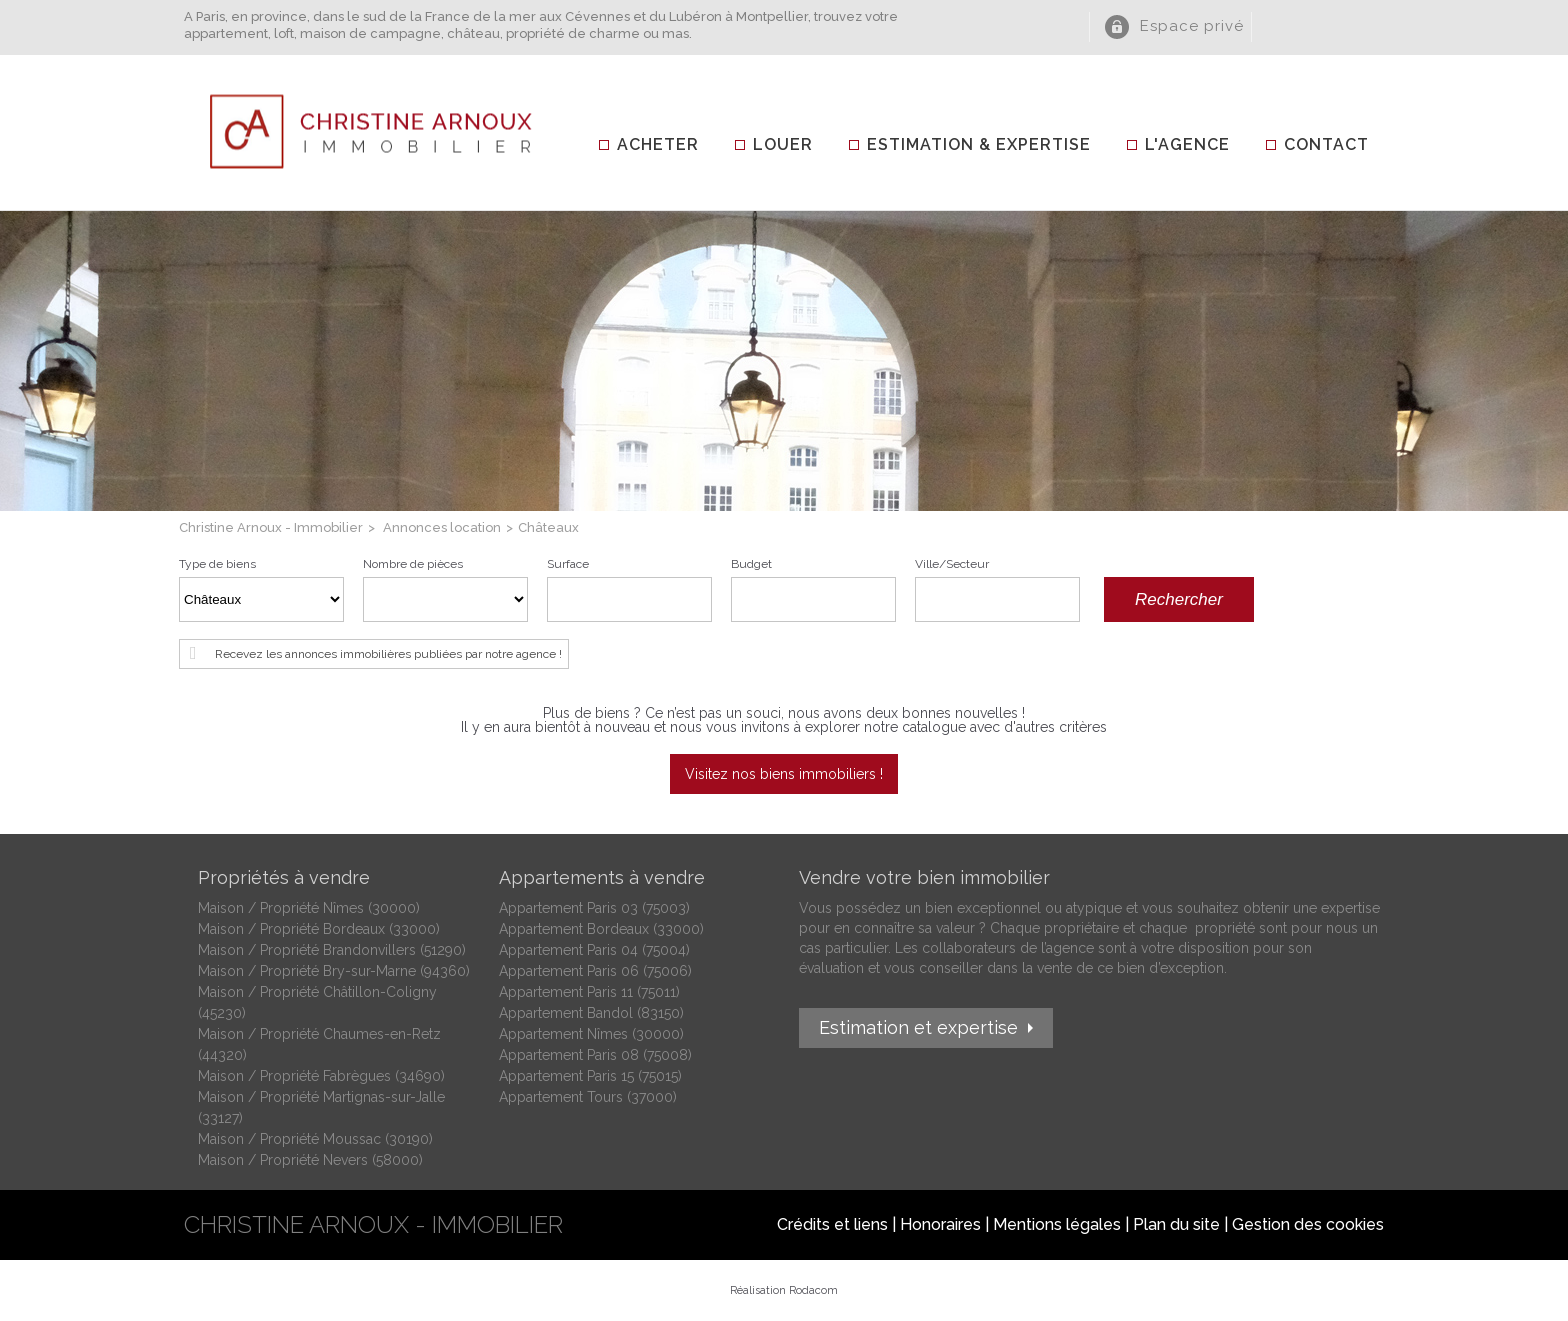 The width and height of the screenshot is (1568, 1321). I want to click on Maison / Propriété Bry-sur-Marne (94360), so click(334, 971).